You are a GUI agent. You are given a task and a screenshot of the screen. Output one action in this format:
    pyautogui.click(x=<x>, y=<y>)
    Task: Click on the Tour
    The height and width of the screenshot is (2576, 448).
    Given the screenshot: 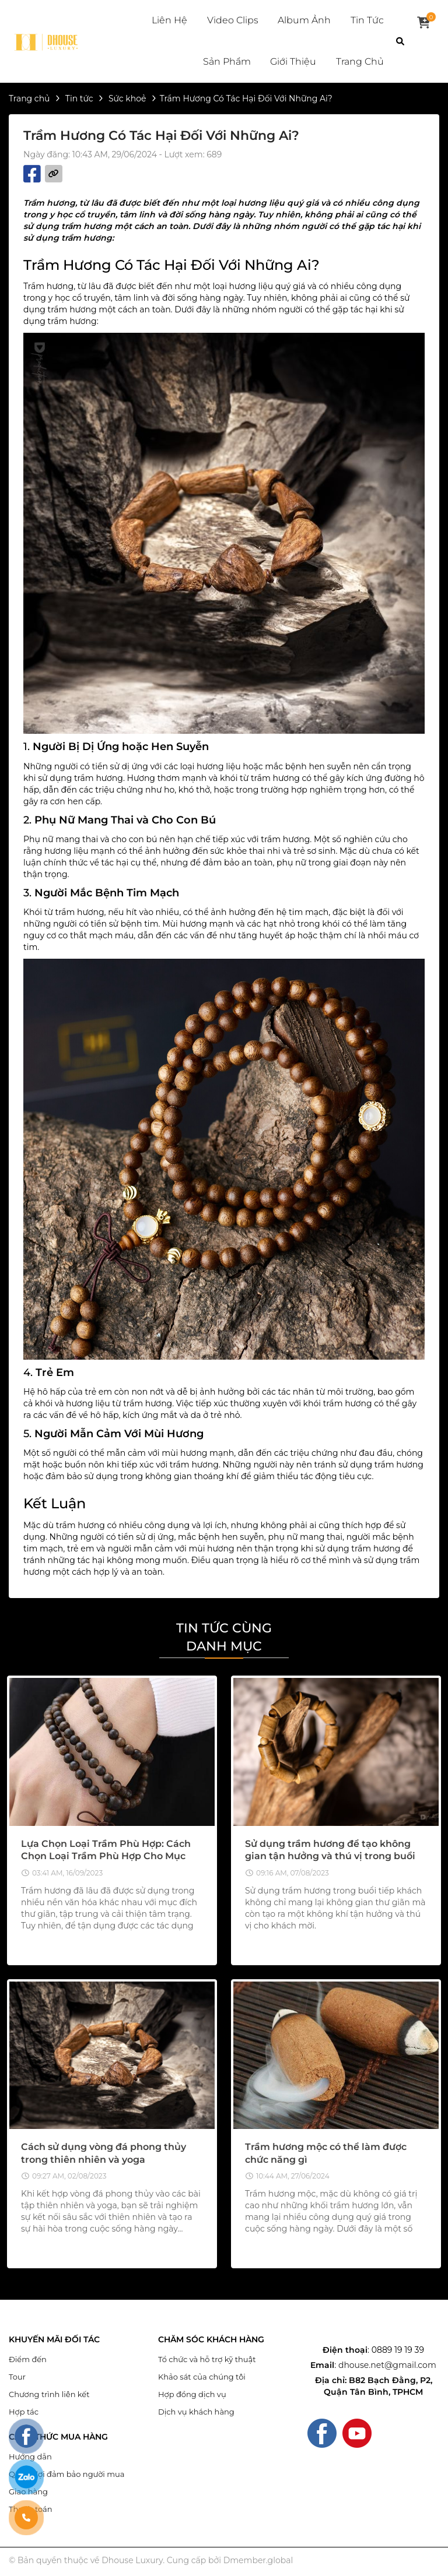 What is the action you would take?
    pyautogui.click(x=17, y=2376)
    